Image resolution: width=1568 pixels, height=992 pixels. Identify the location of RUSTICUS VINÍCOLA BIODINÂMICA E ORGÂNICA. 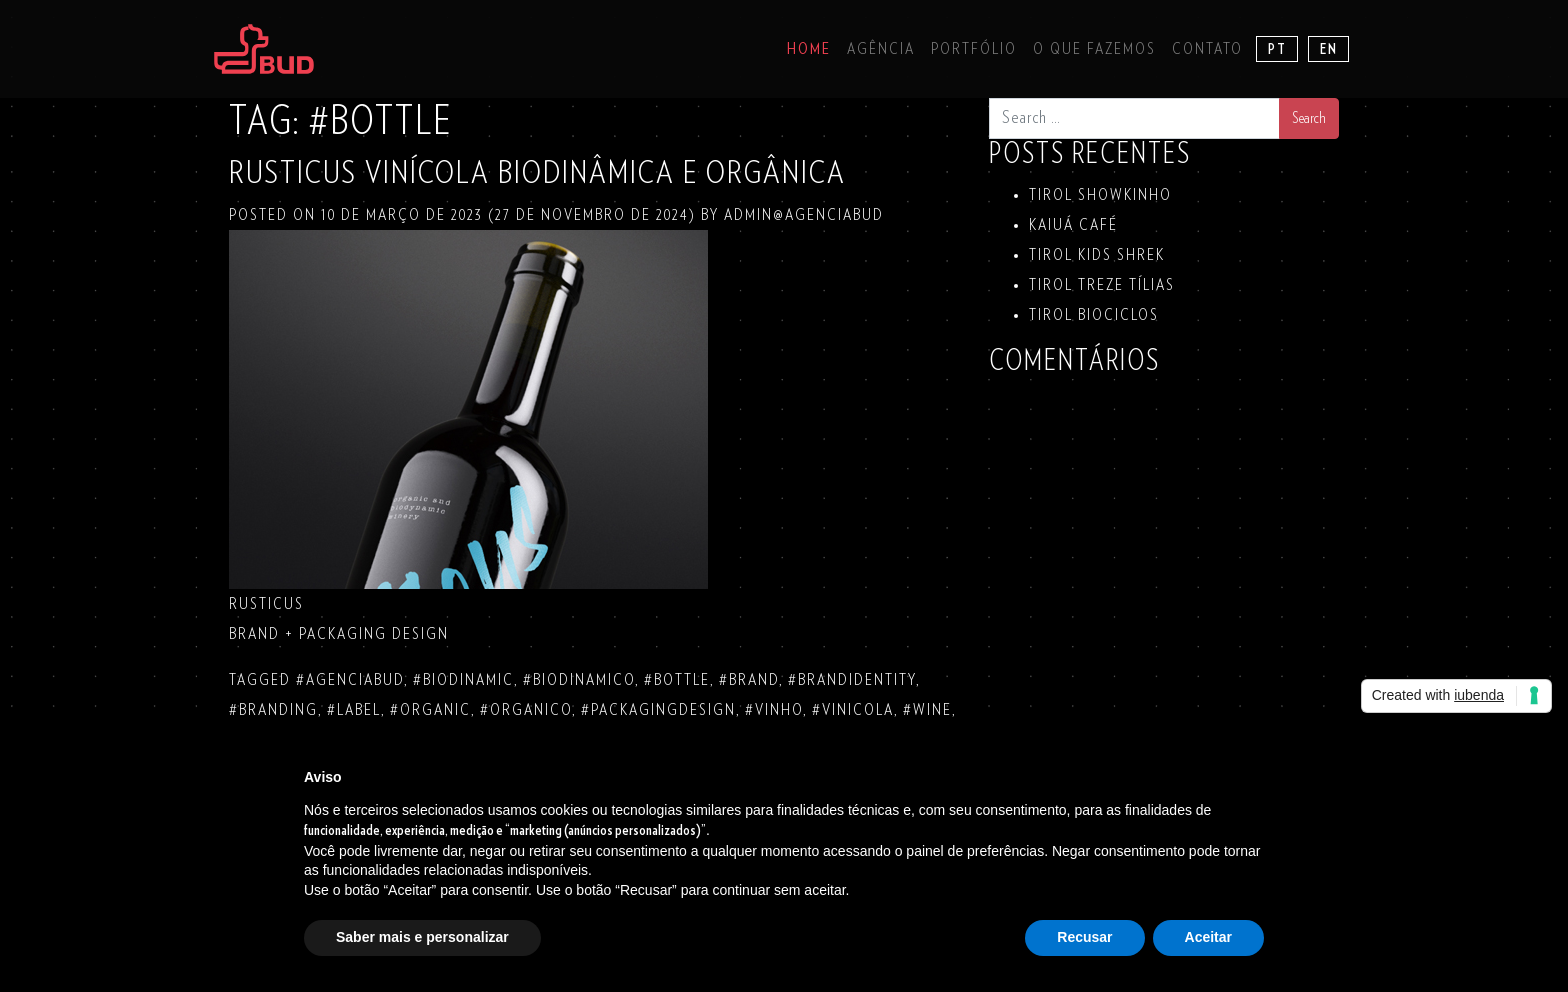
(537, 173).